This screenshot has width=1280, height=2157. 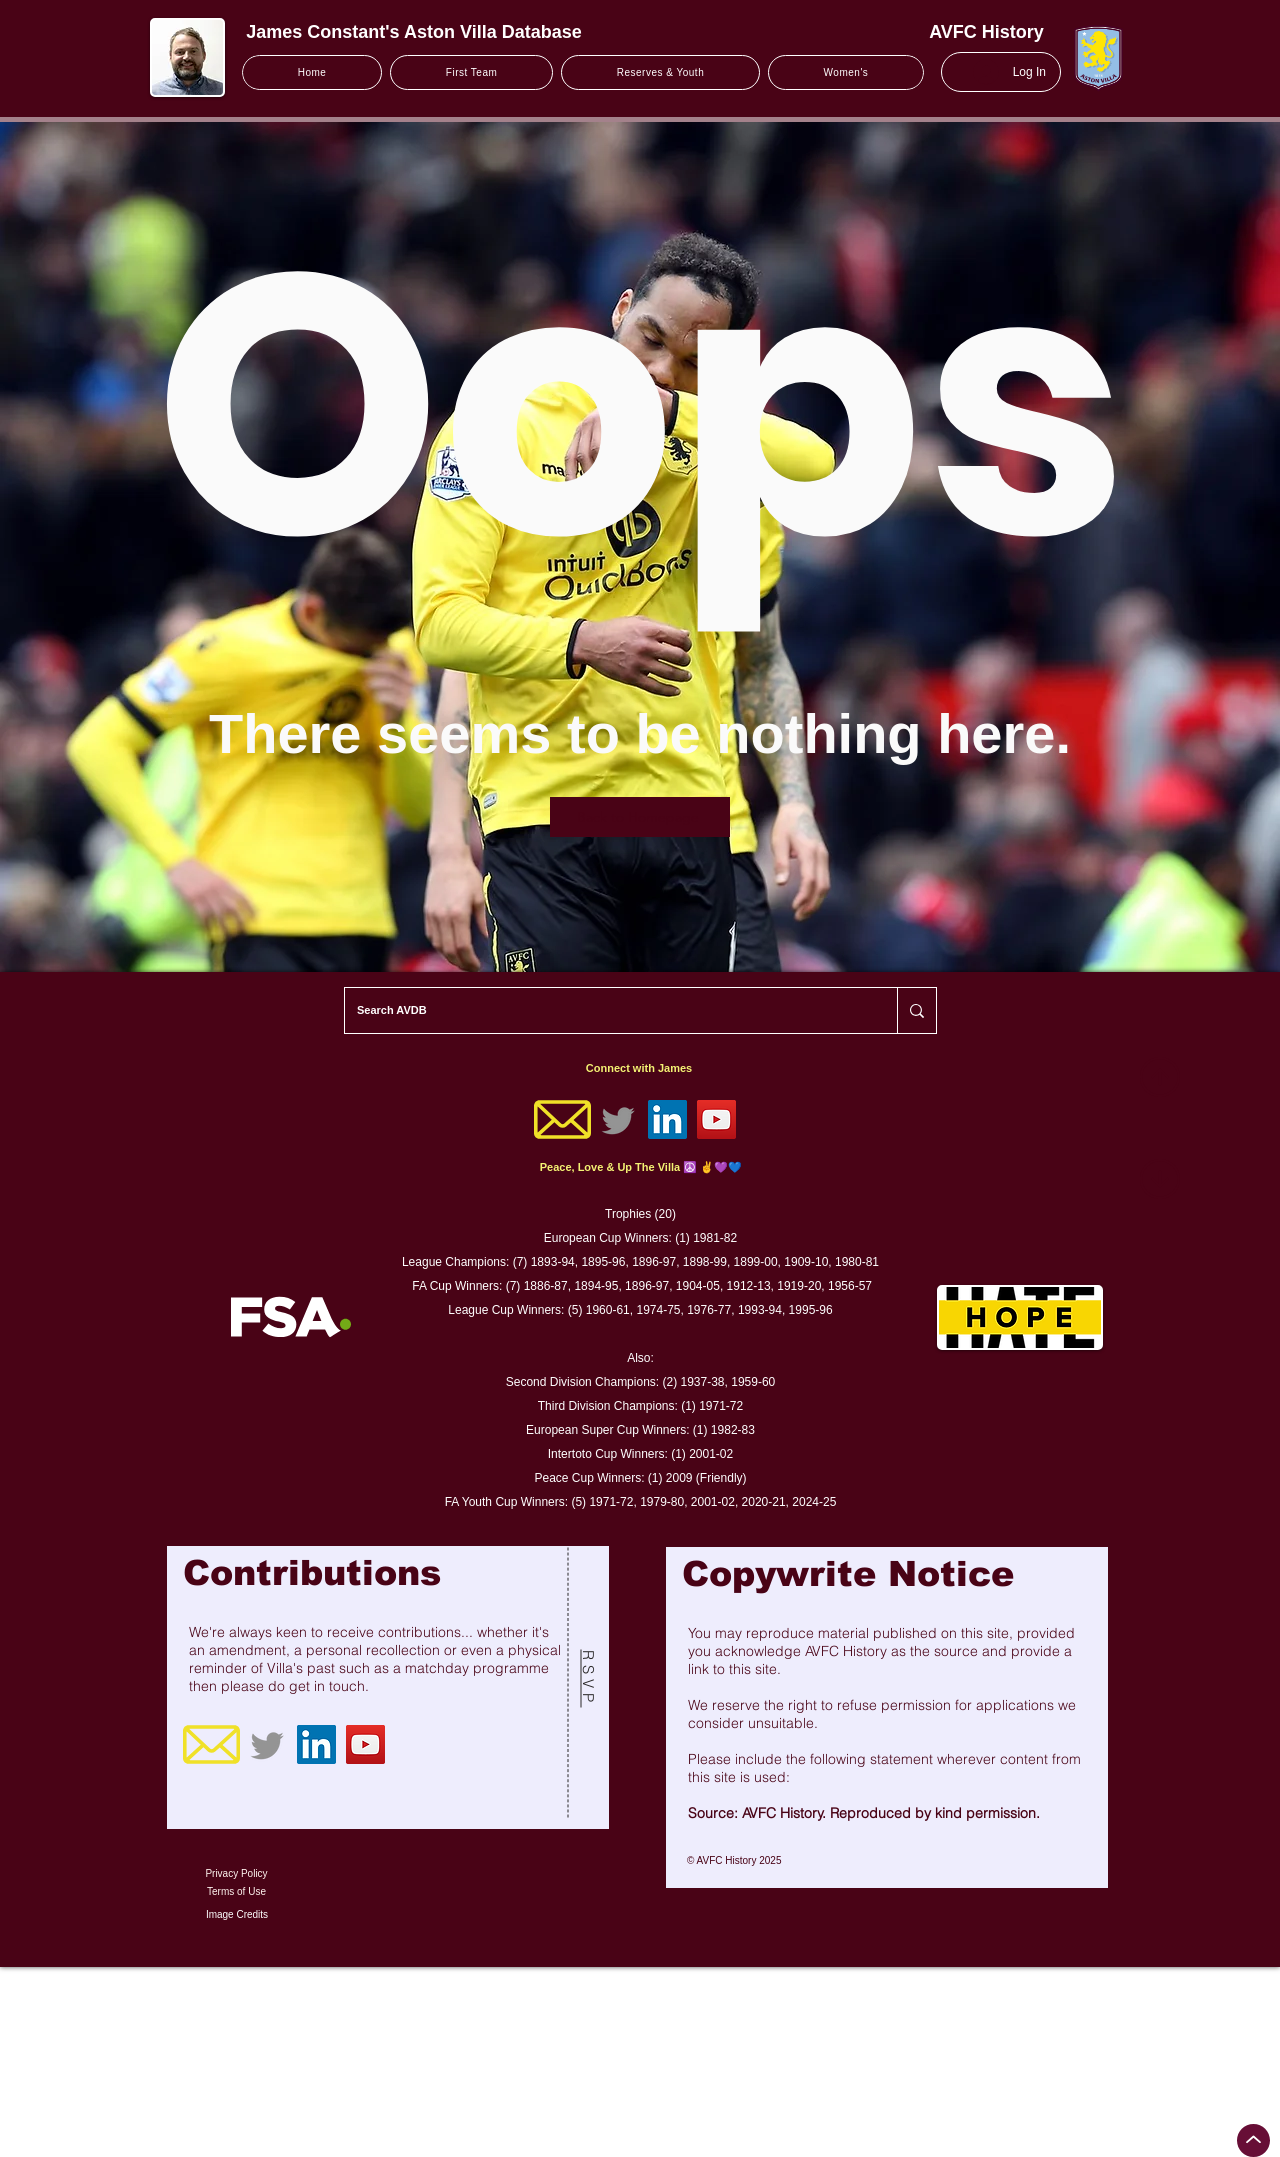 What do you see at coordinates (698, 1286) in the screenshot?
I see `1904-05` at bounding box center [698, 1286].